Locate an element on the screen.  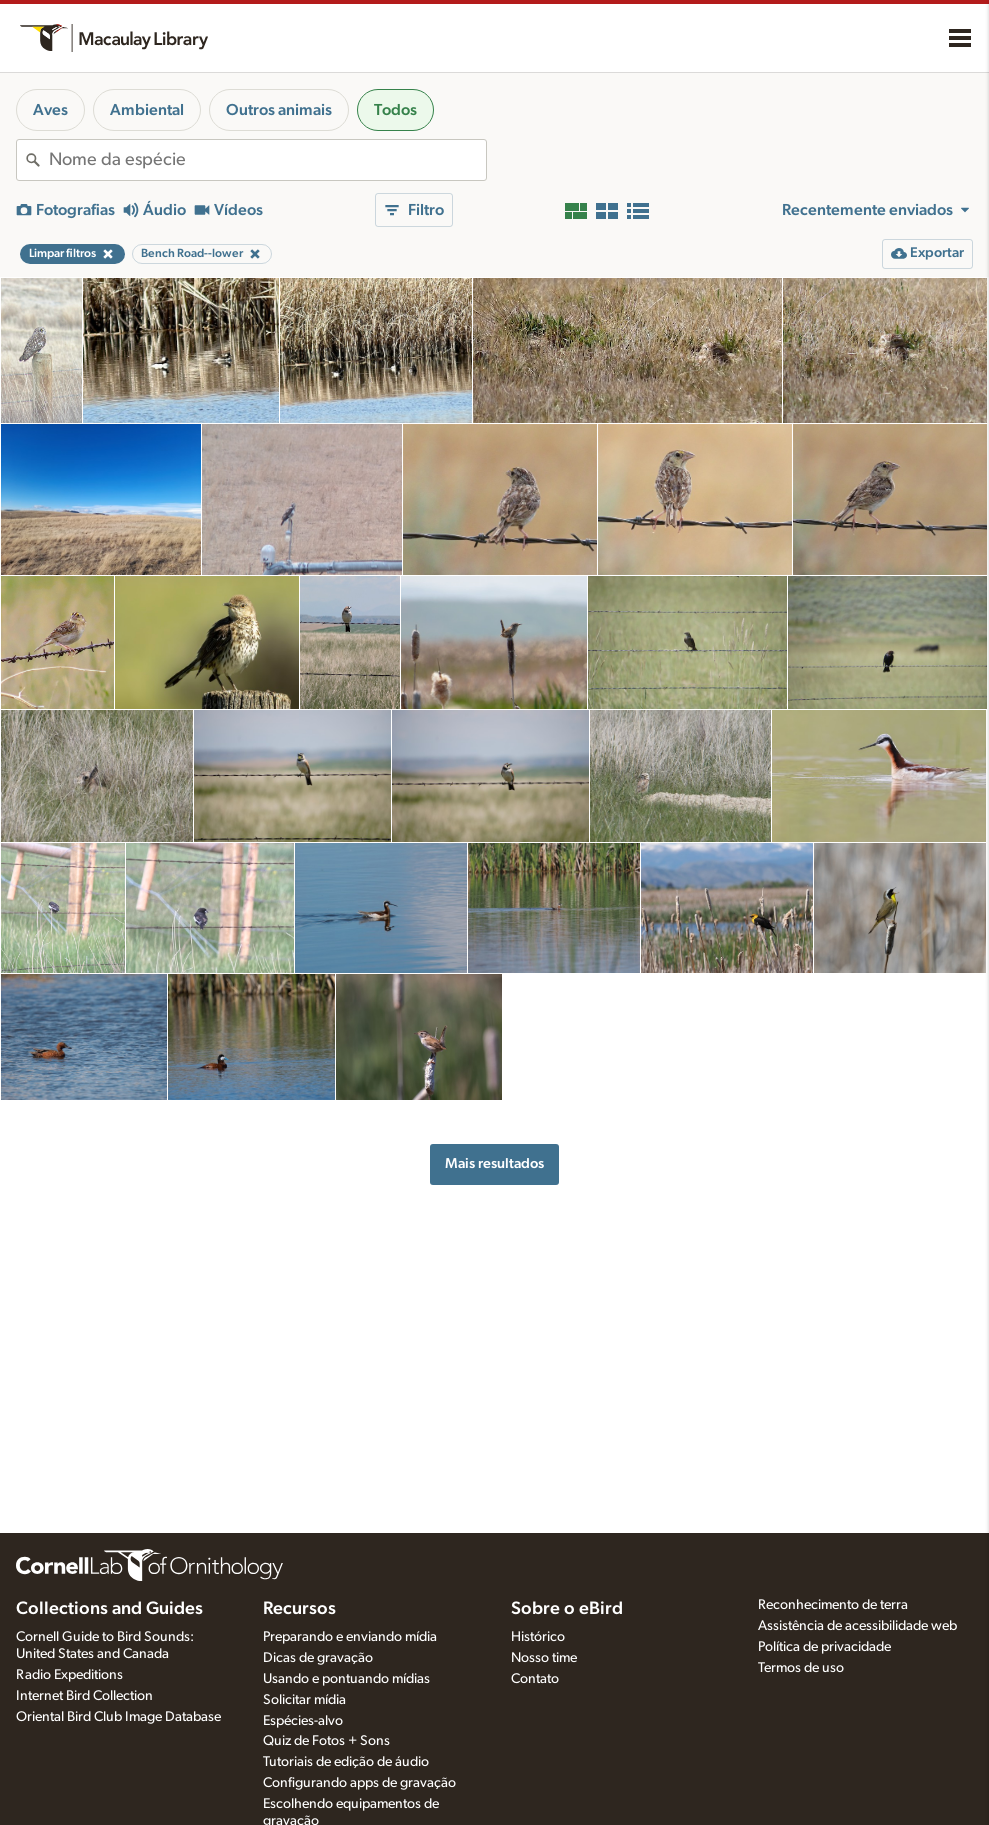
Solicitar mídia is located at coordinates (304, 1700).